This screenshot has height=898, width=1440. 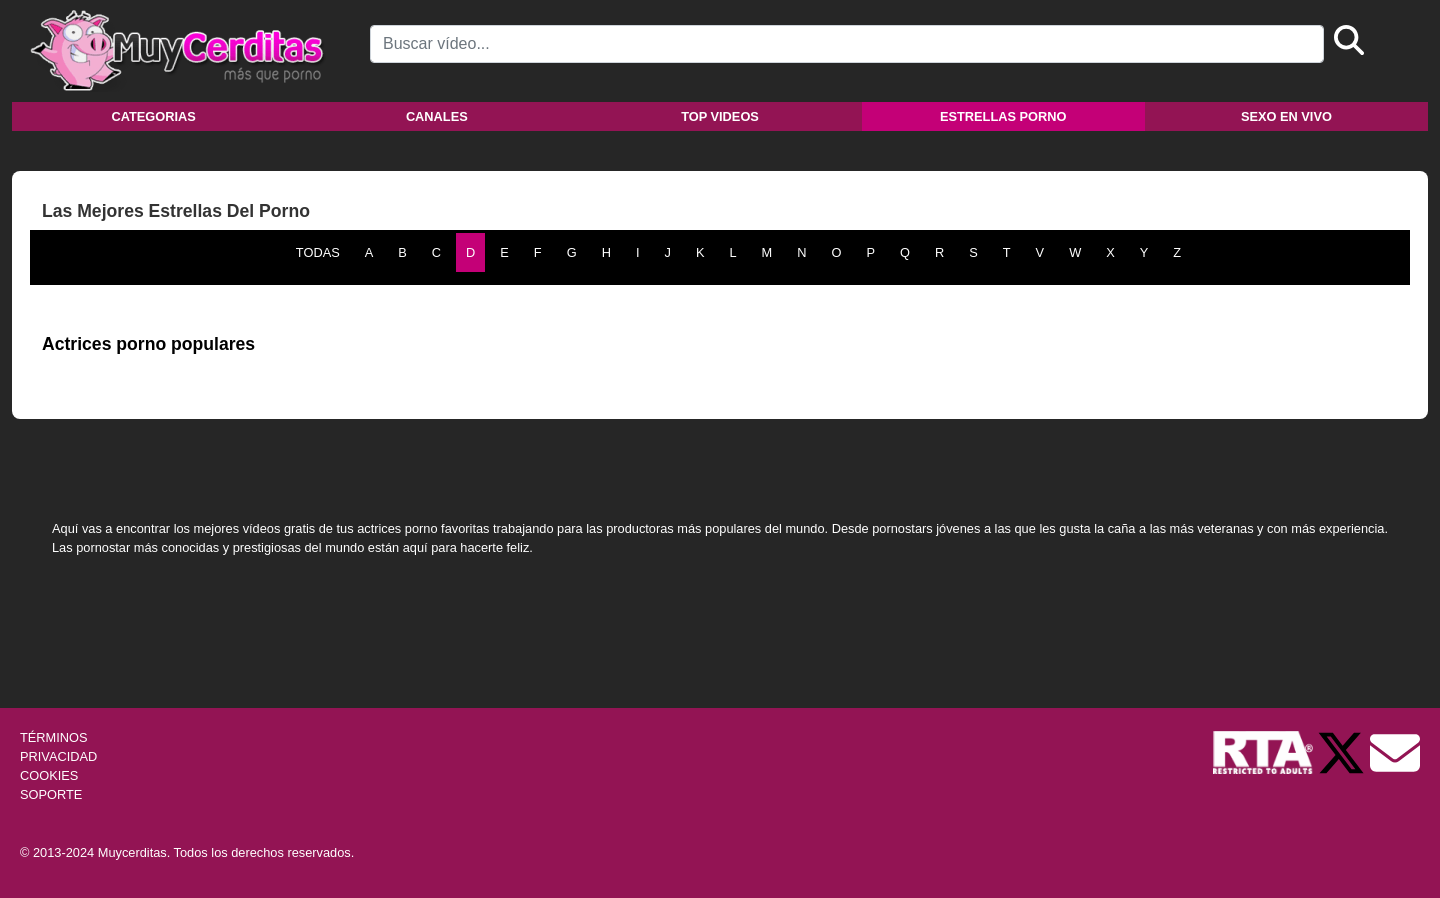 I want to click on Sexo en vivo, so click(x=1286, y=116).